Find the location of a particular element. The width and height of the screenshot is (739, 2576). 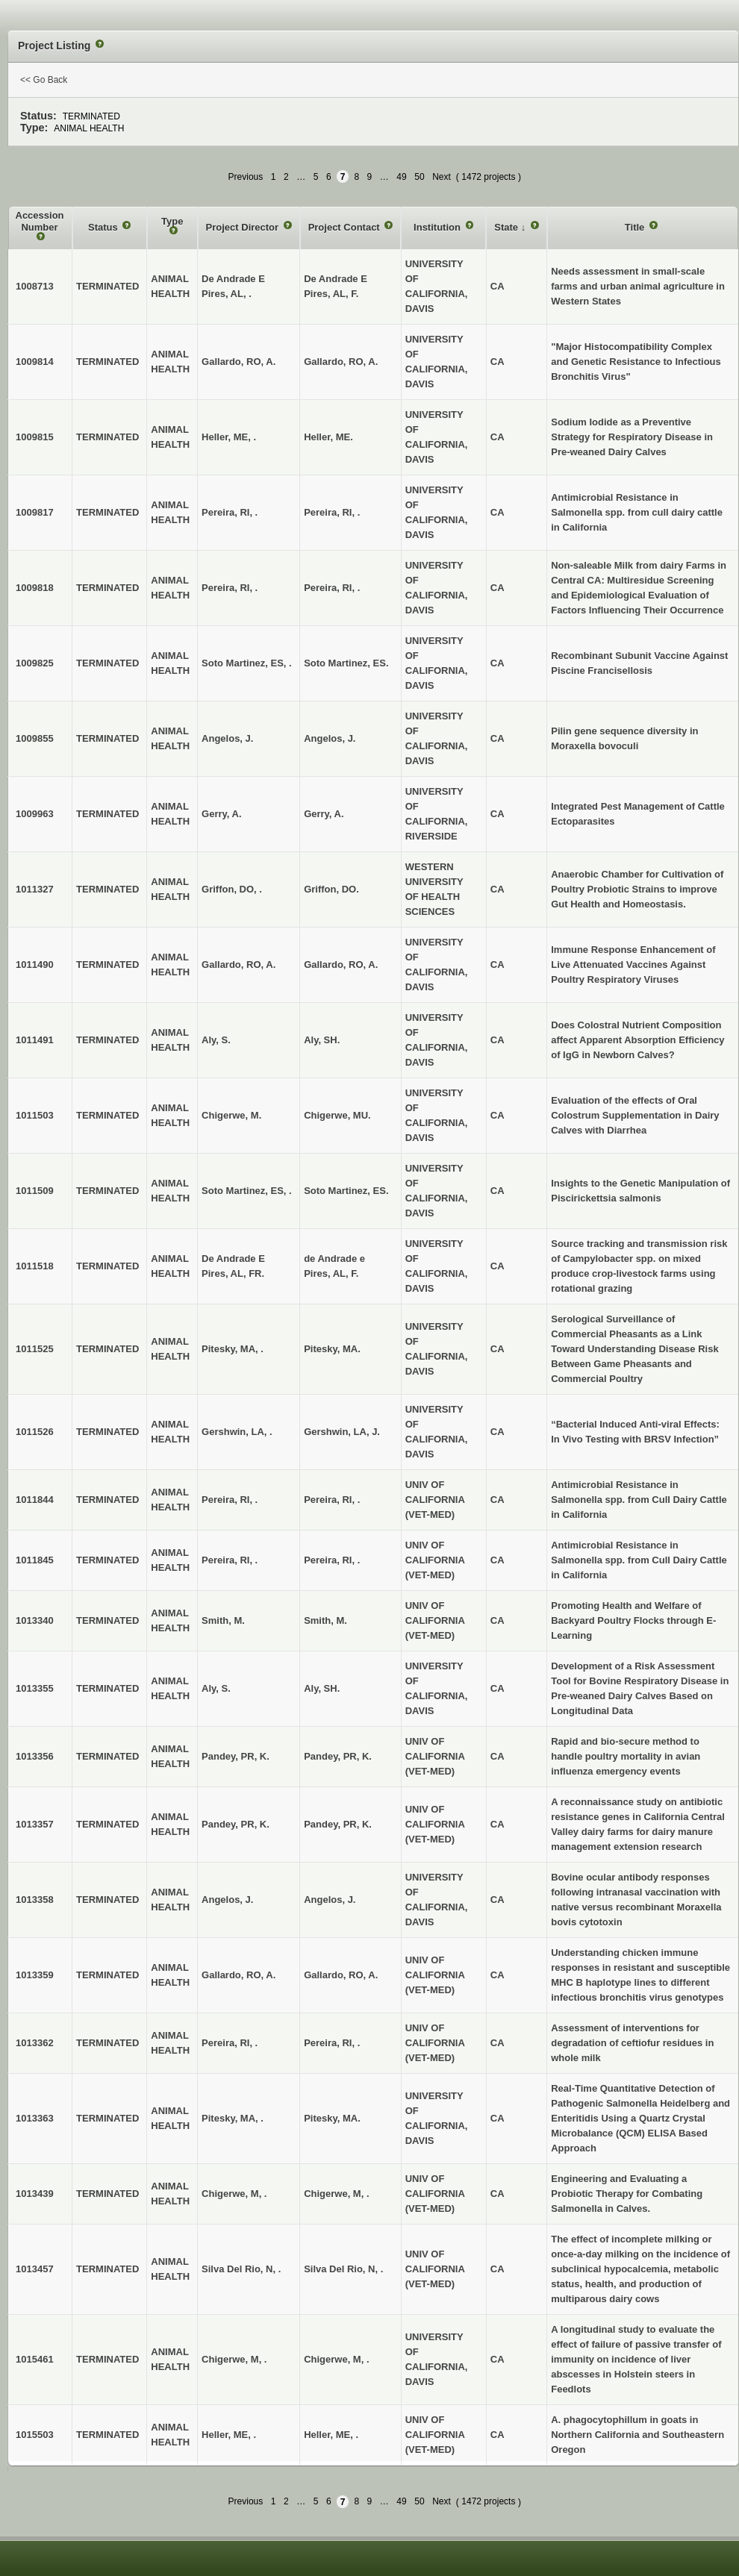

Project Director is located at coordinates (243, 227).